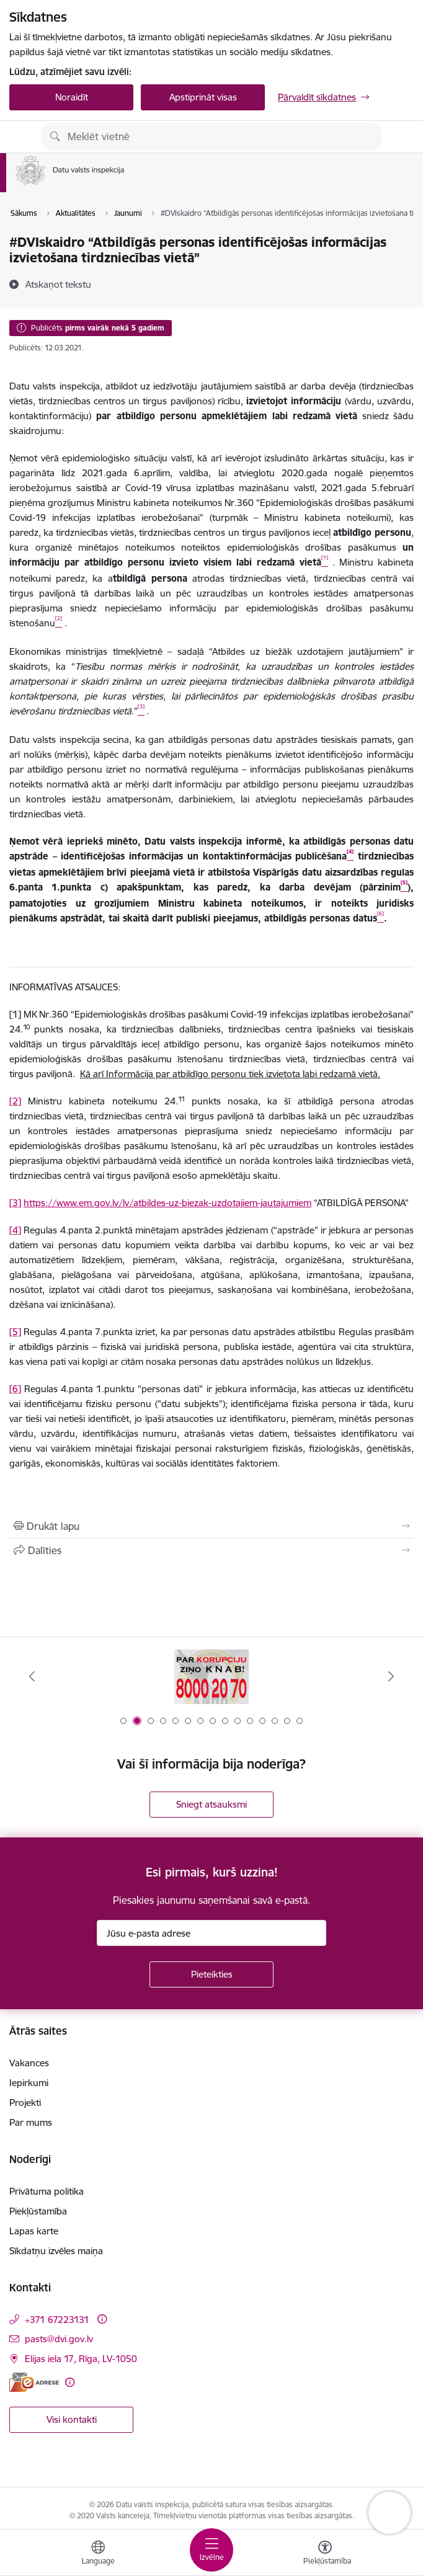 This screenshot has width=423, height=2576. What do you see at coordinates (81, 2359) in the screenshot?
I see `Elijas iela 17, Rīga, LV-1050 [Adrese: Elijas iela 17, Rīga, LV-1050]` at bounding box center [81, 2359].